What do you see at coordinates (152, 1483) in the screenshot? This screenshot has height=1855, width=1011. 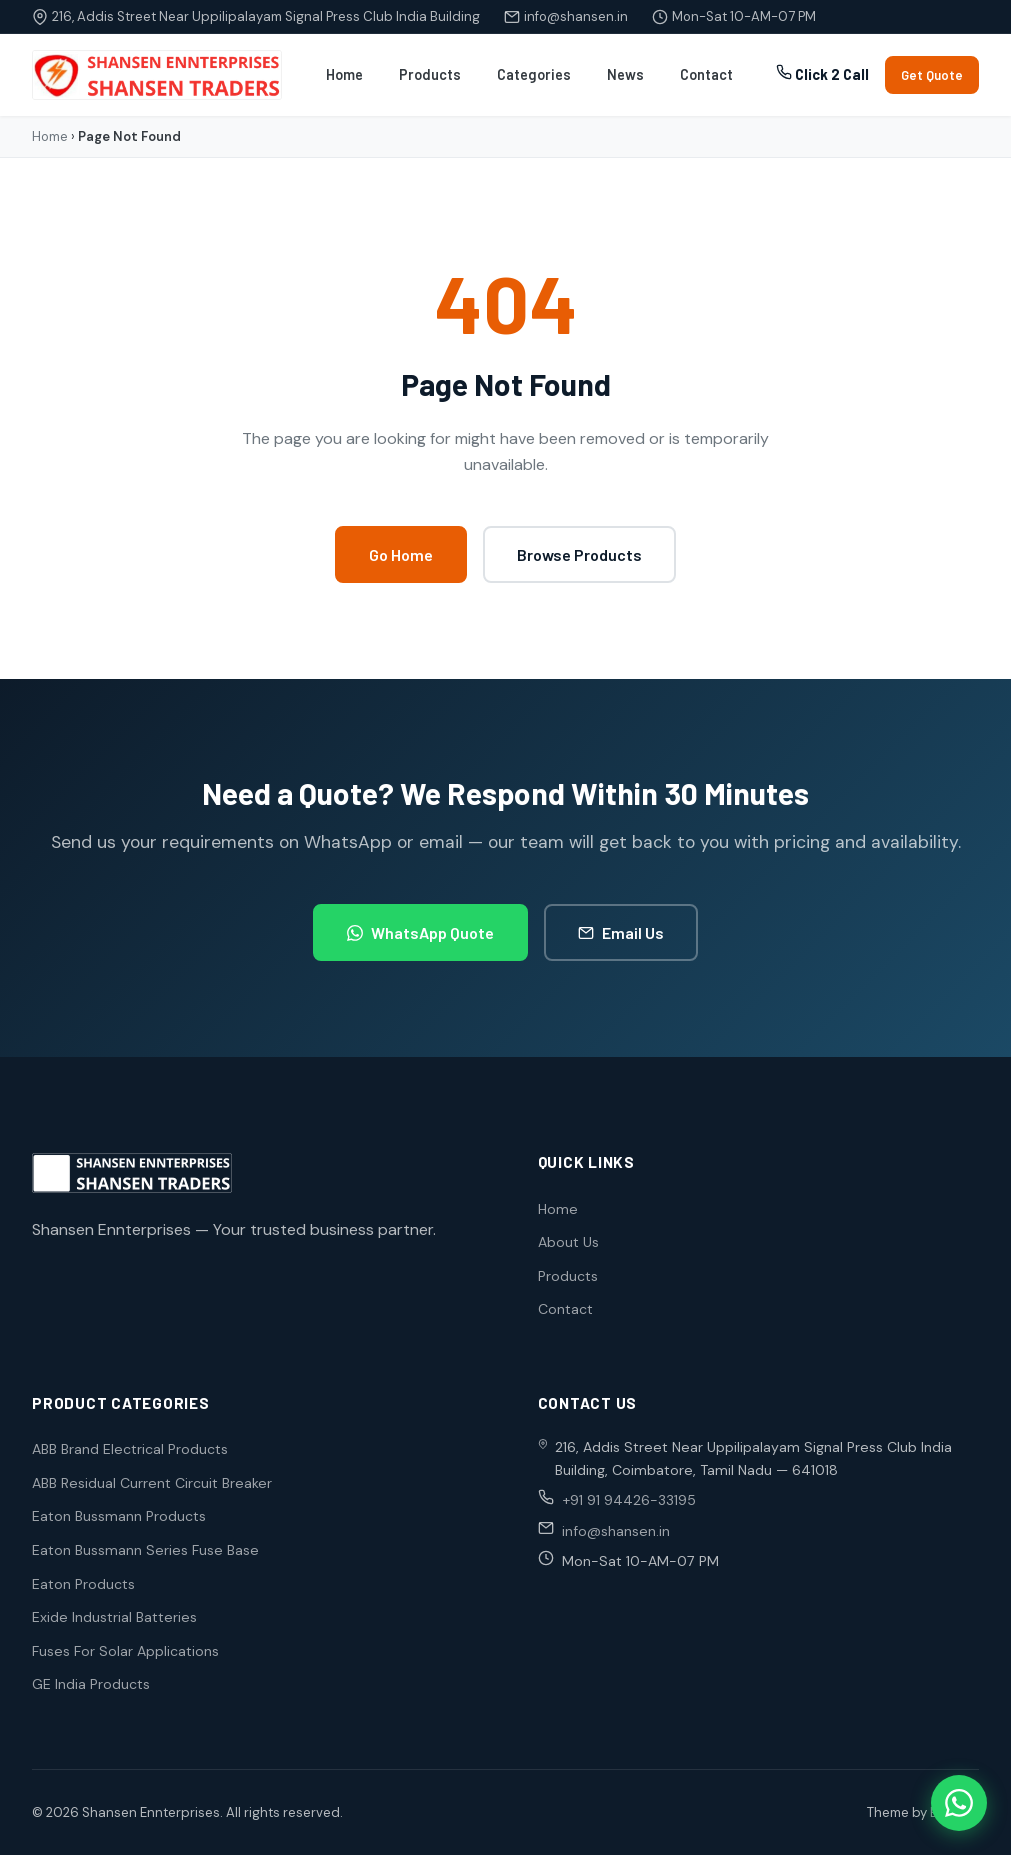 I see `ABB Residual Current Circuit Breaker` at bounding box center [152, 1483].